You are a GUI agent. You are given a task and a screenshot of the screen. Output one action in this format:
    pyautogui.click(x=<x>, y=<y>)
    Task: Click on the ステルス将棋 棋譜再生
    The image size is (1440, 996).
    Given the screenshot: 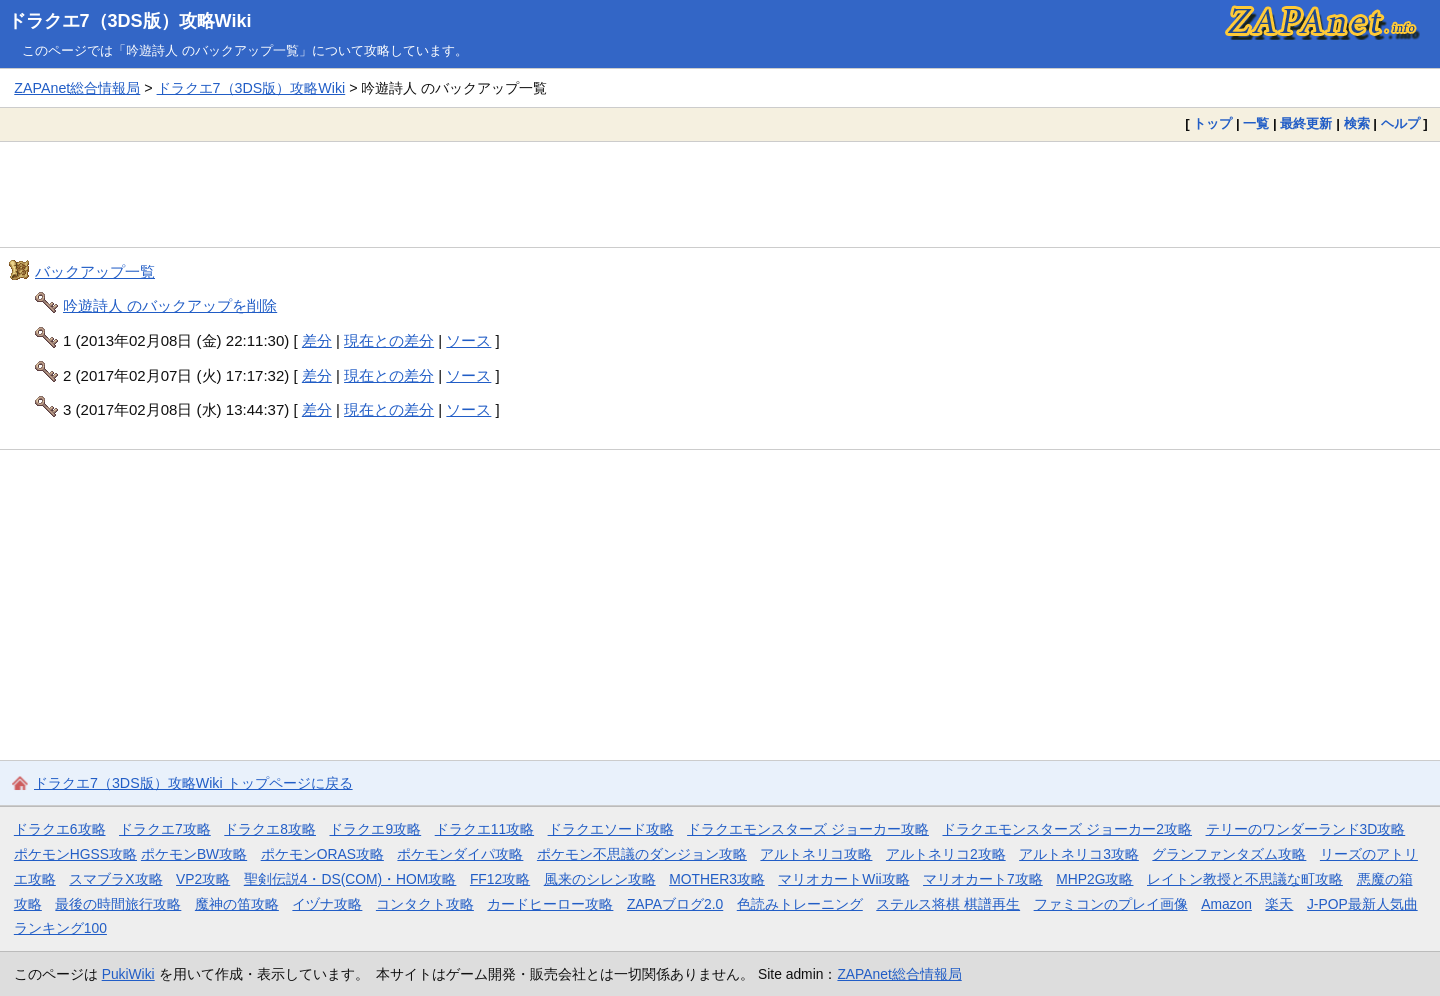 What is the action you would take?
    pyautogui.click(x=948, y=904)
    